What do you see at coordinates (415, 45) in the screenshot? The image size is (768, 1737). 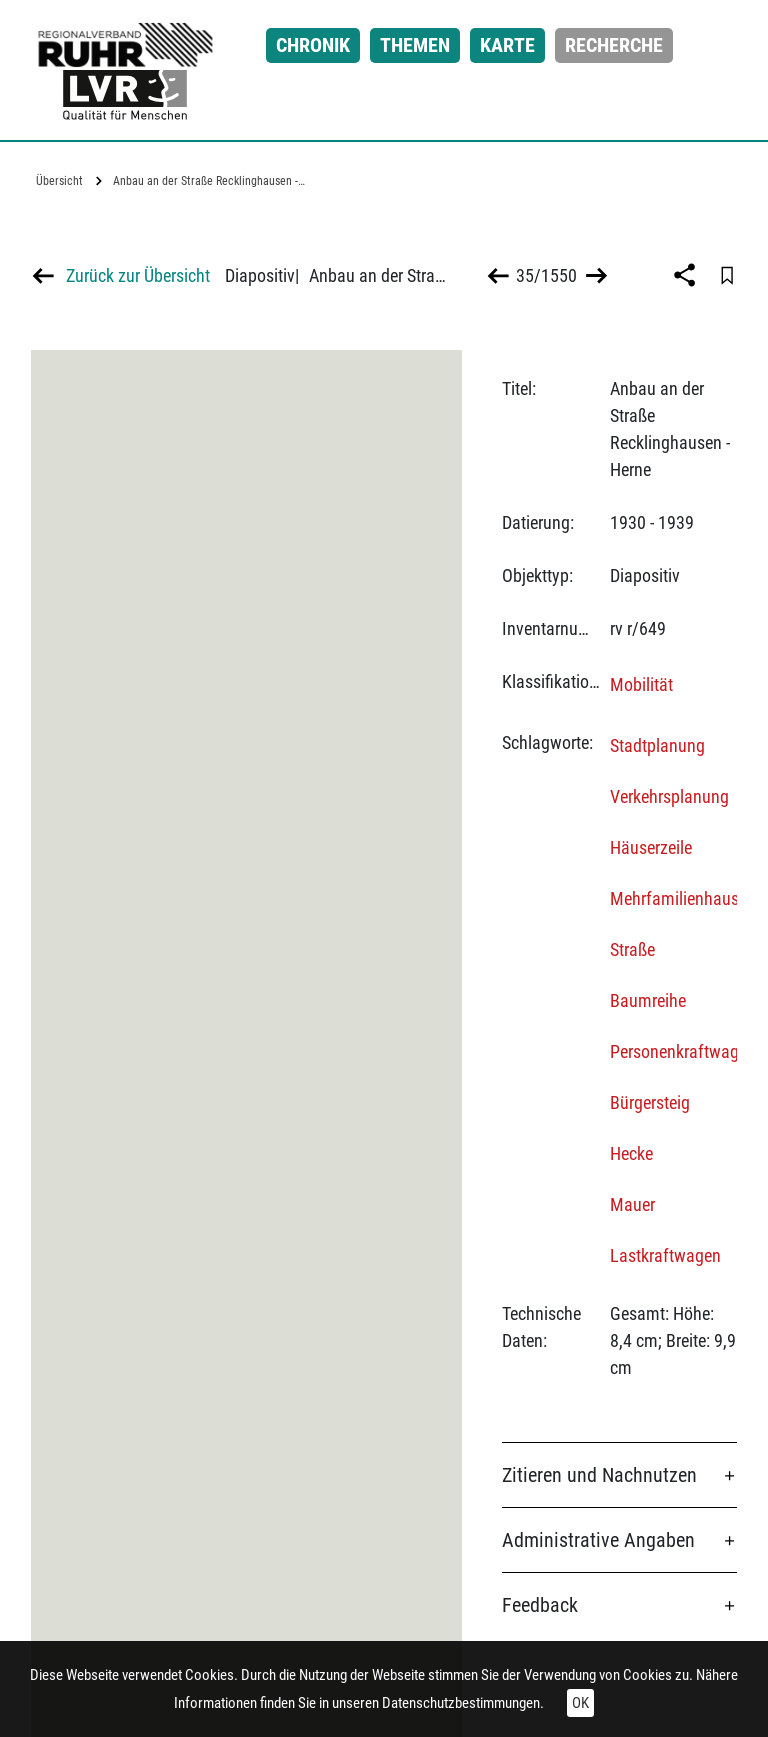 I see `Themen` at bounding box center [415, 45].